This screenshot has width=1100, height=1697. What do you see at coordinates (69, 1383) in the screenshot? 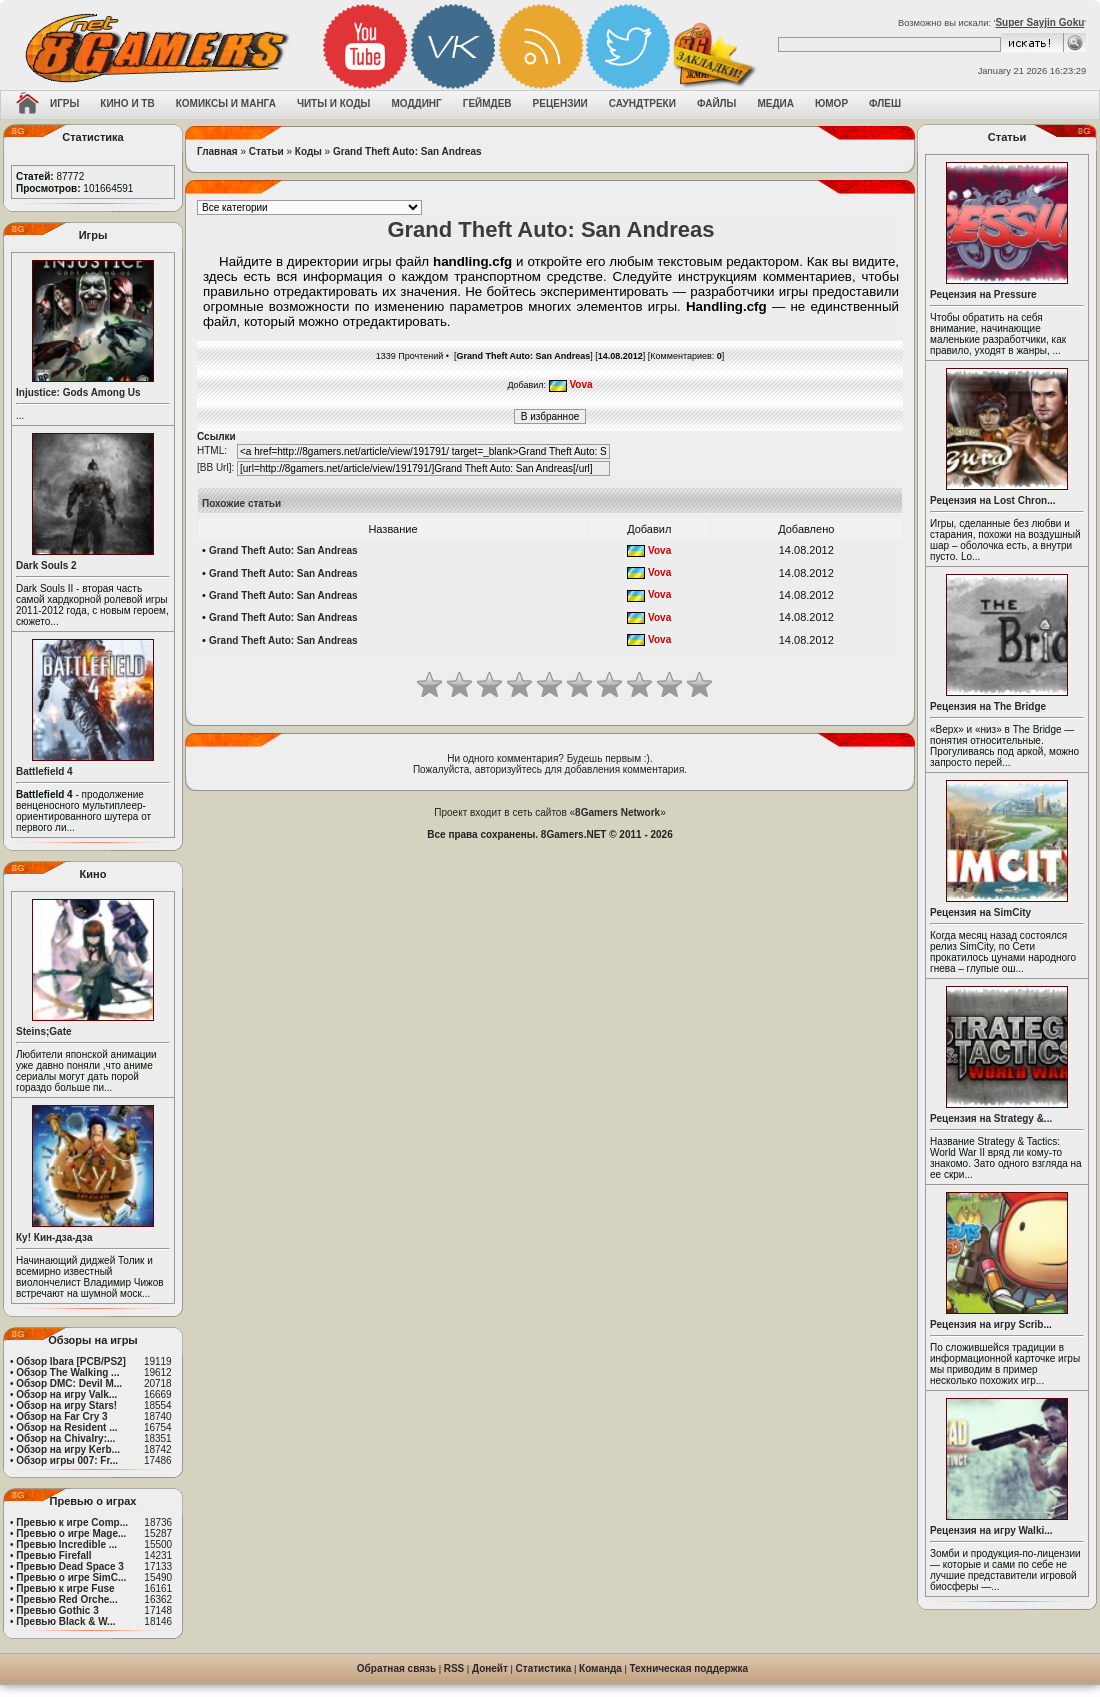
I see `Обзор DMC: Devil M...` at bounding box center [69, 1383].